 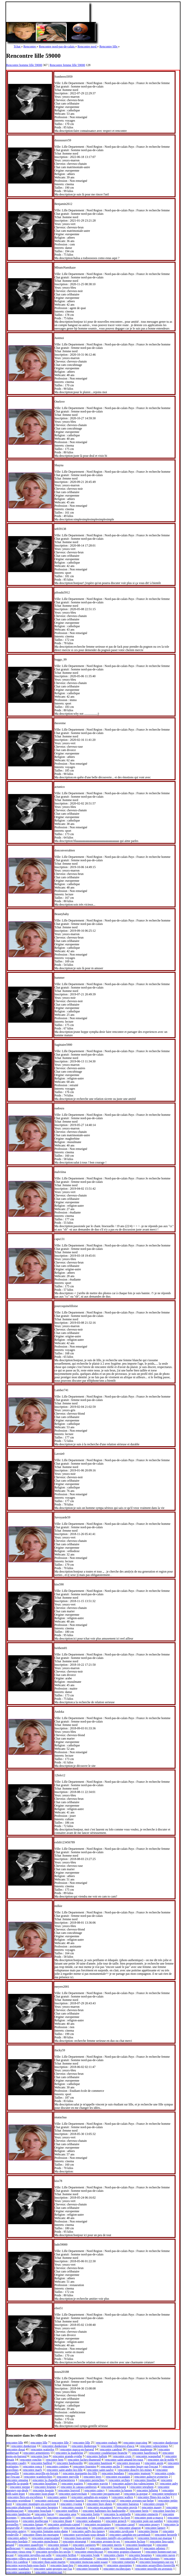 What do you see at coordinates (17, 2538) in the screenshot?
I see `rencontre aubers` at bounding box center [17, 2538].